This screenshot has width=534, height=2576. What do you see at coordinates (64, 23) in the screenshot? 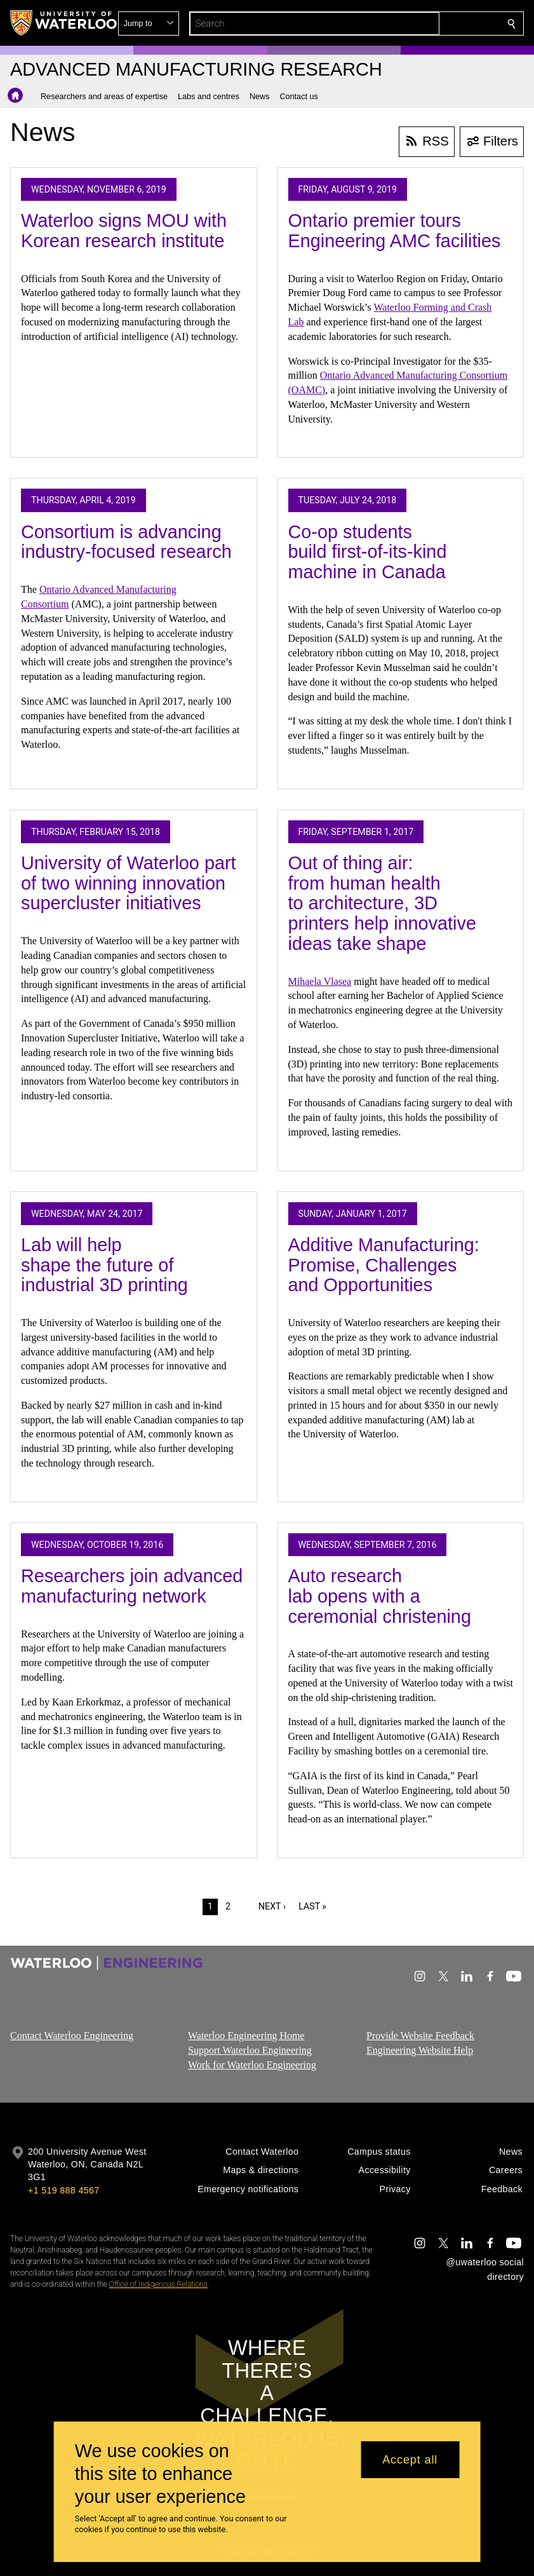
I see `[University of Waterloo Home]` at bounding box center [64, 23].